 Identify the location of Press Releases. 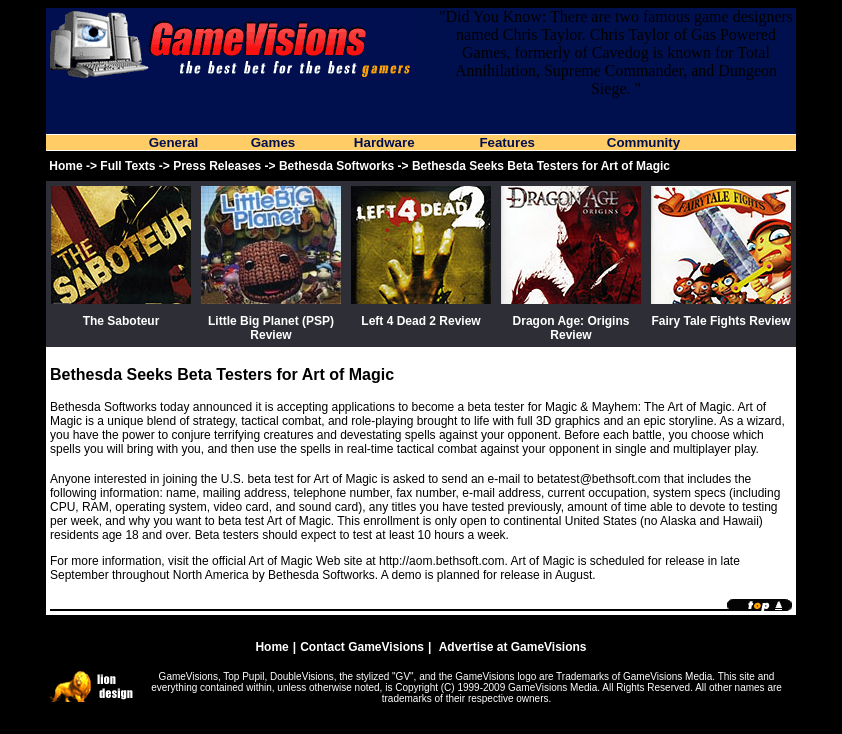
(217, 166).